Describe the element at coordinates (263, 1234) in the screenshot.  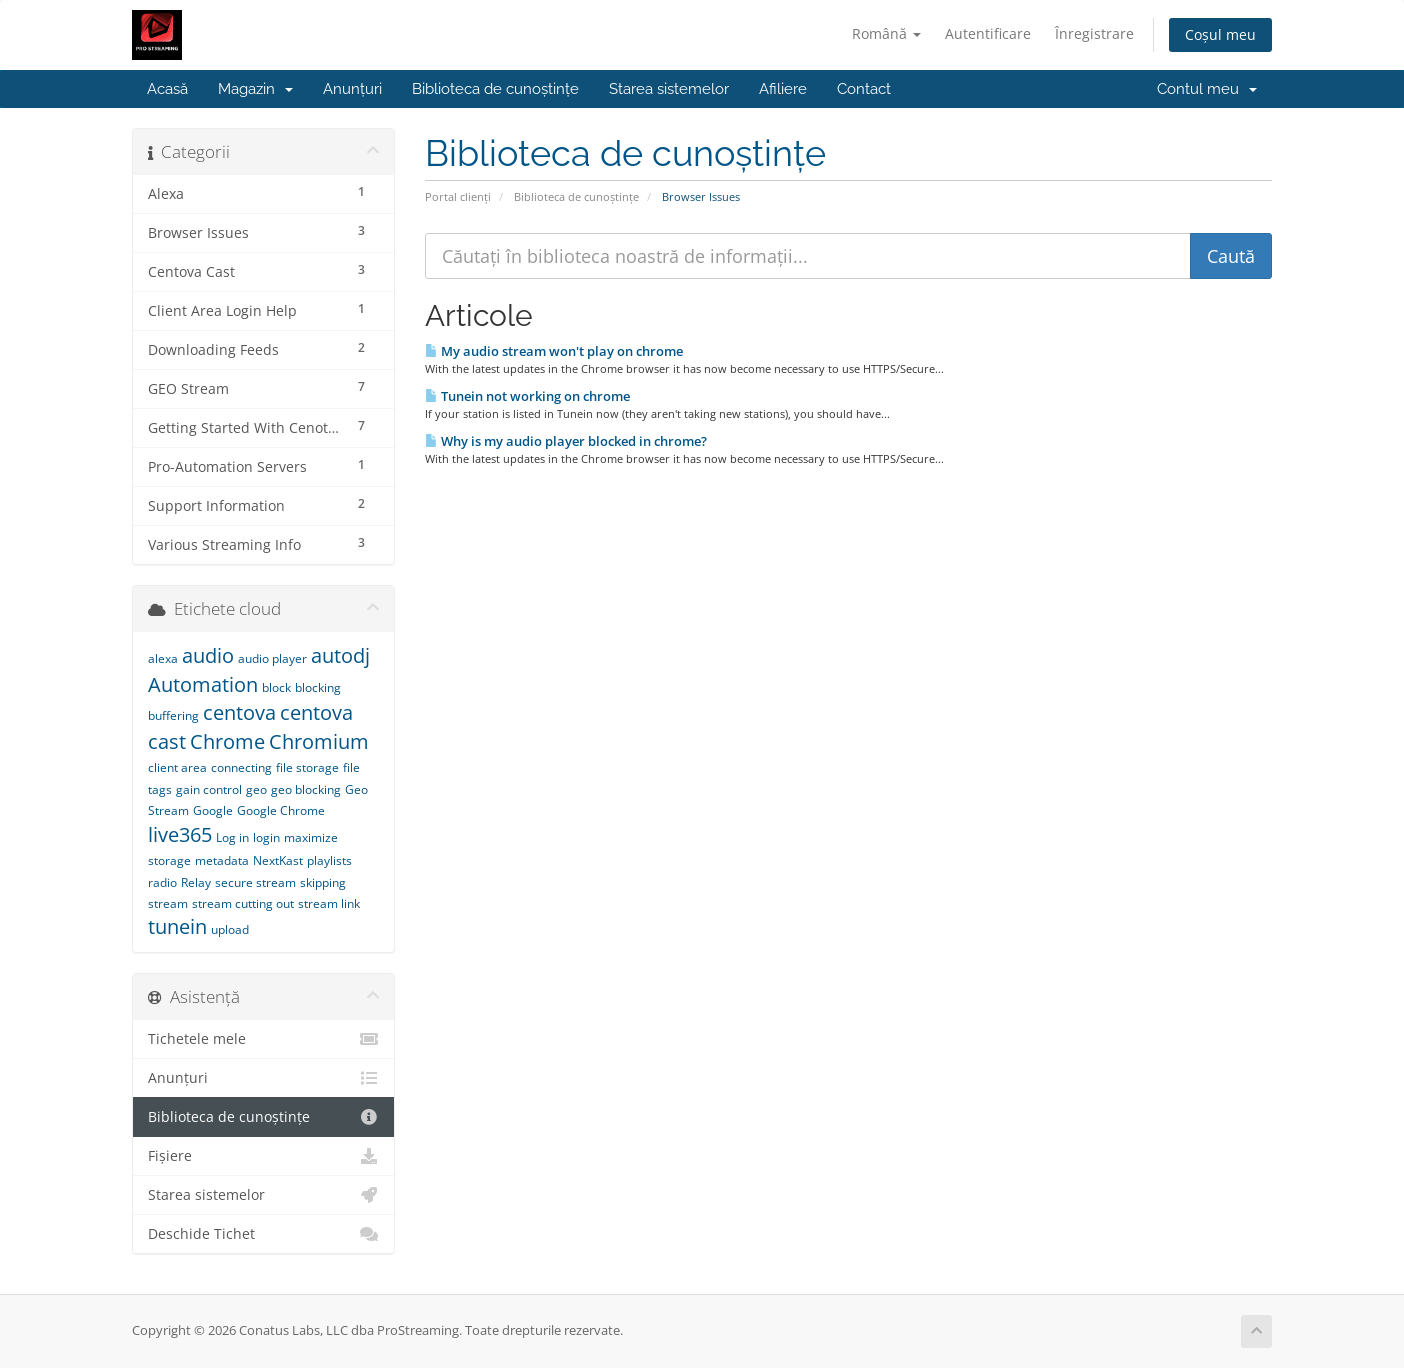
I see `Deschide Tichet` at that location.